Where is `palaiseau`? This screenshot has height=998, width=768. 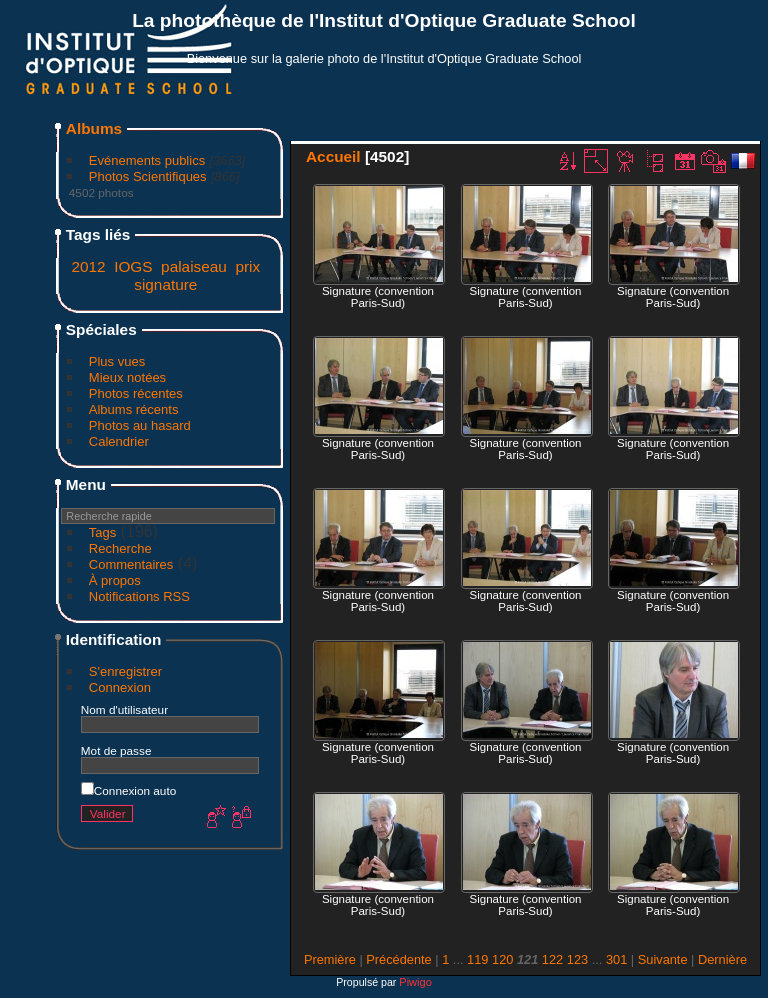
palaiseau is located at coordinates (194, 266).